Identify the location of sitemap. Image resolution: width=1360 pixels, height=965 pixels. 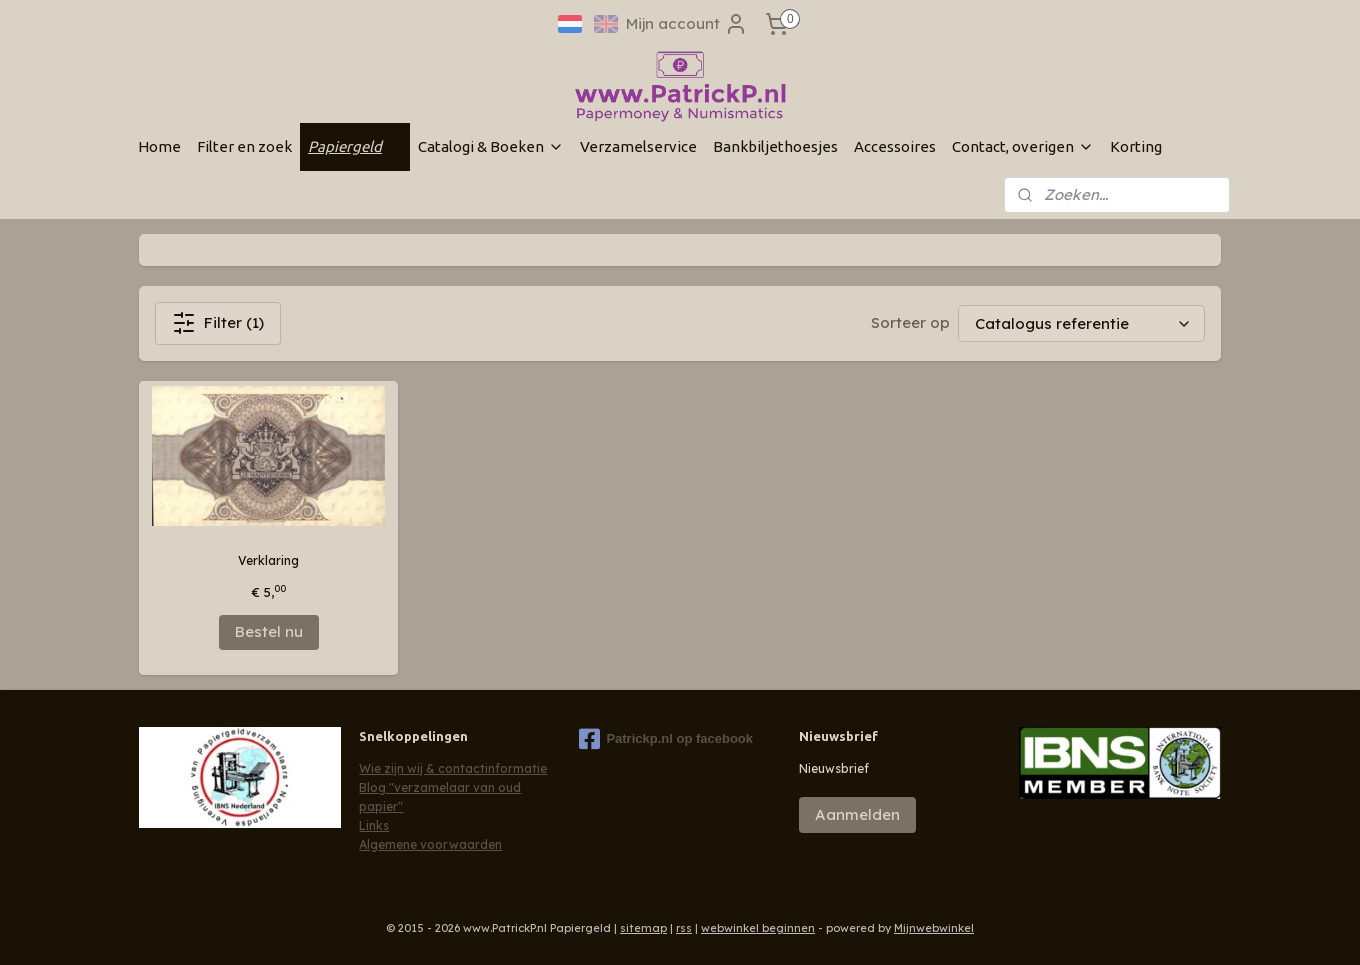
(643, 928).